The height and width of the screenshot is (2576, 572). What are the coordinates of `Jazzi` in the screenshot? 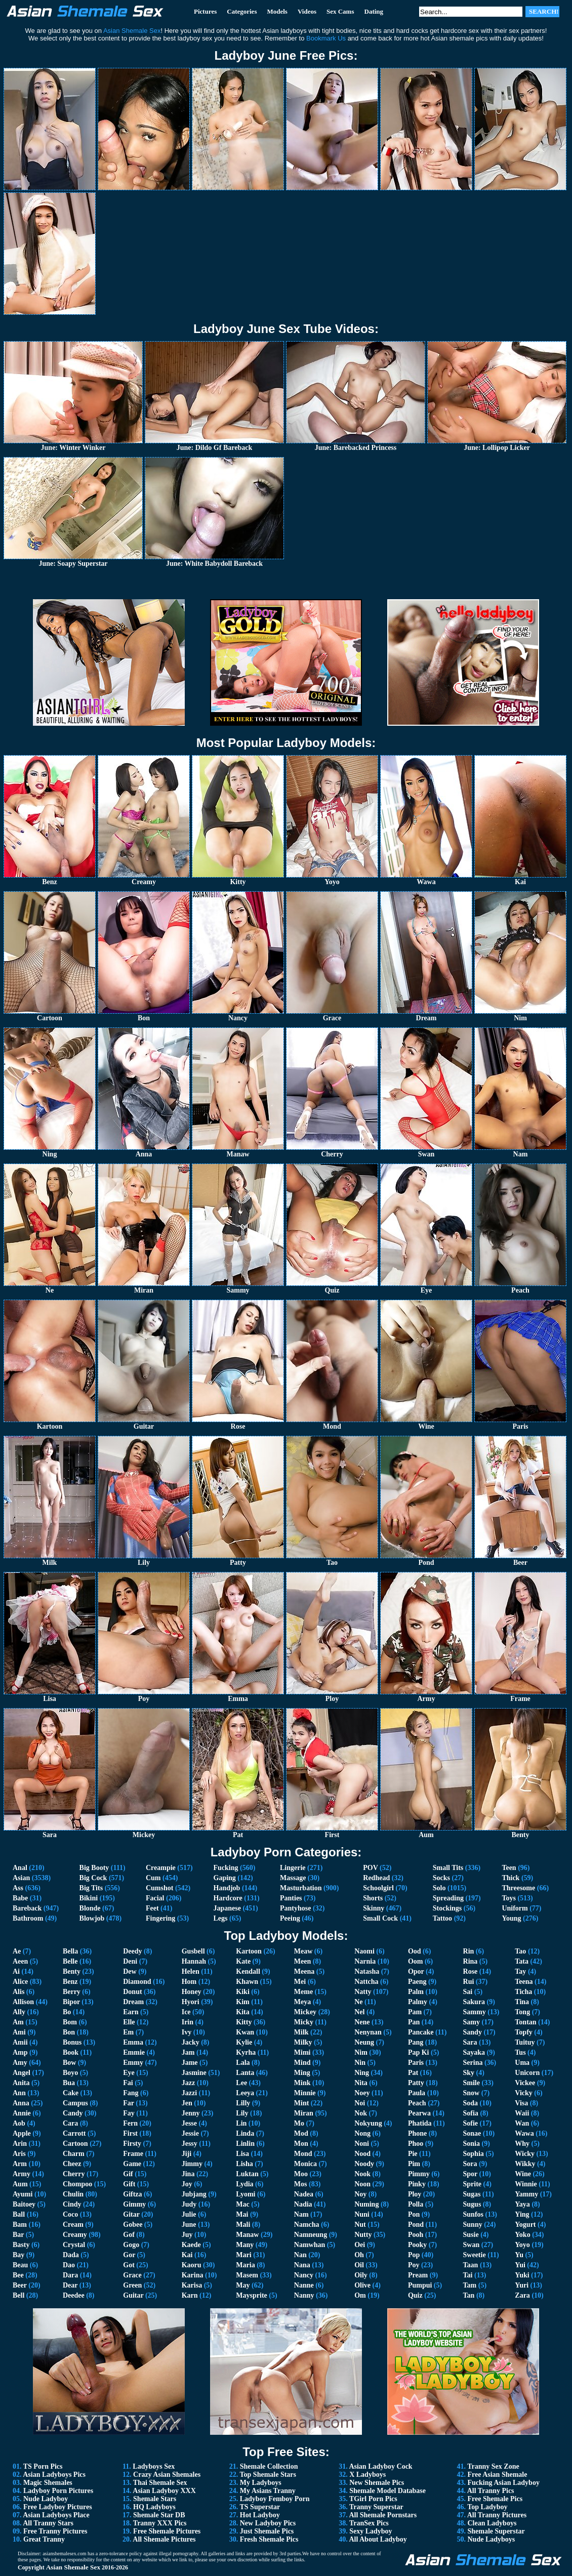 It's located at (189, 2093).